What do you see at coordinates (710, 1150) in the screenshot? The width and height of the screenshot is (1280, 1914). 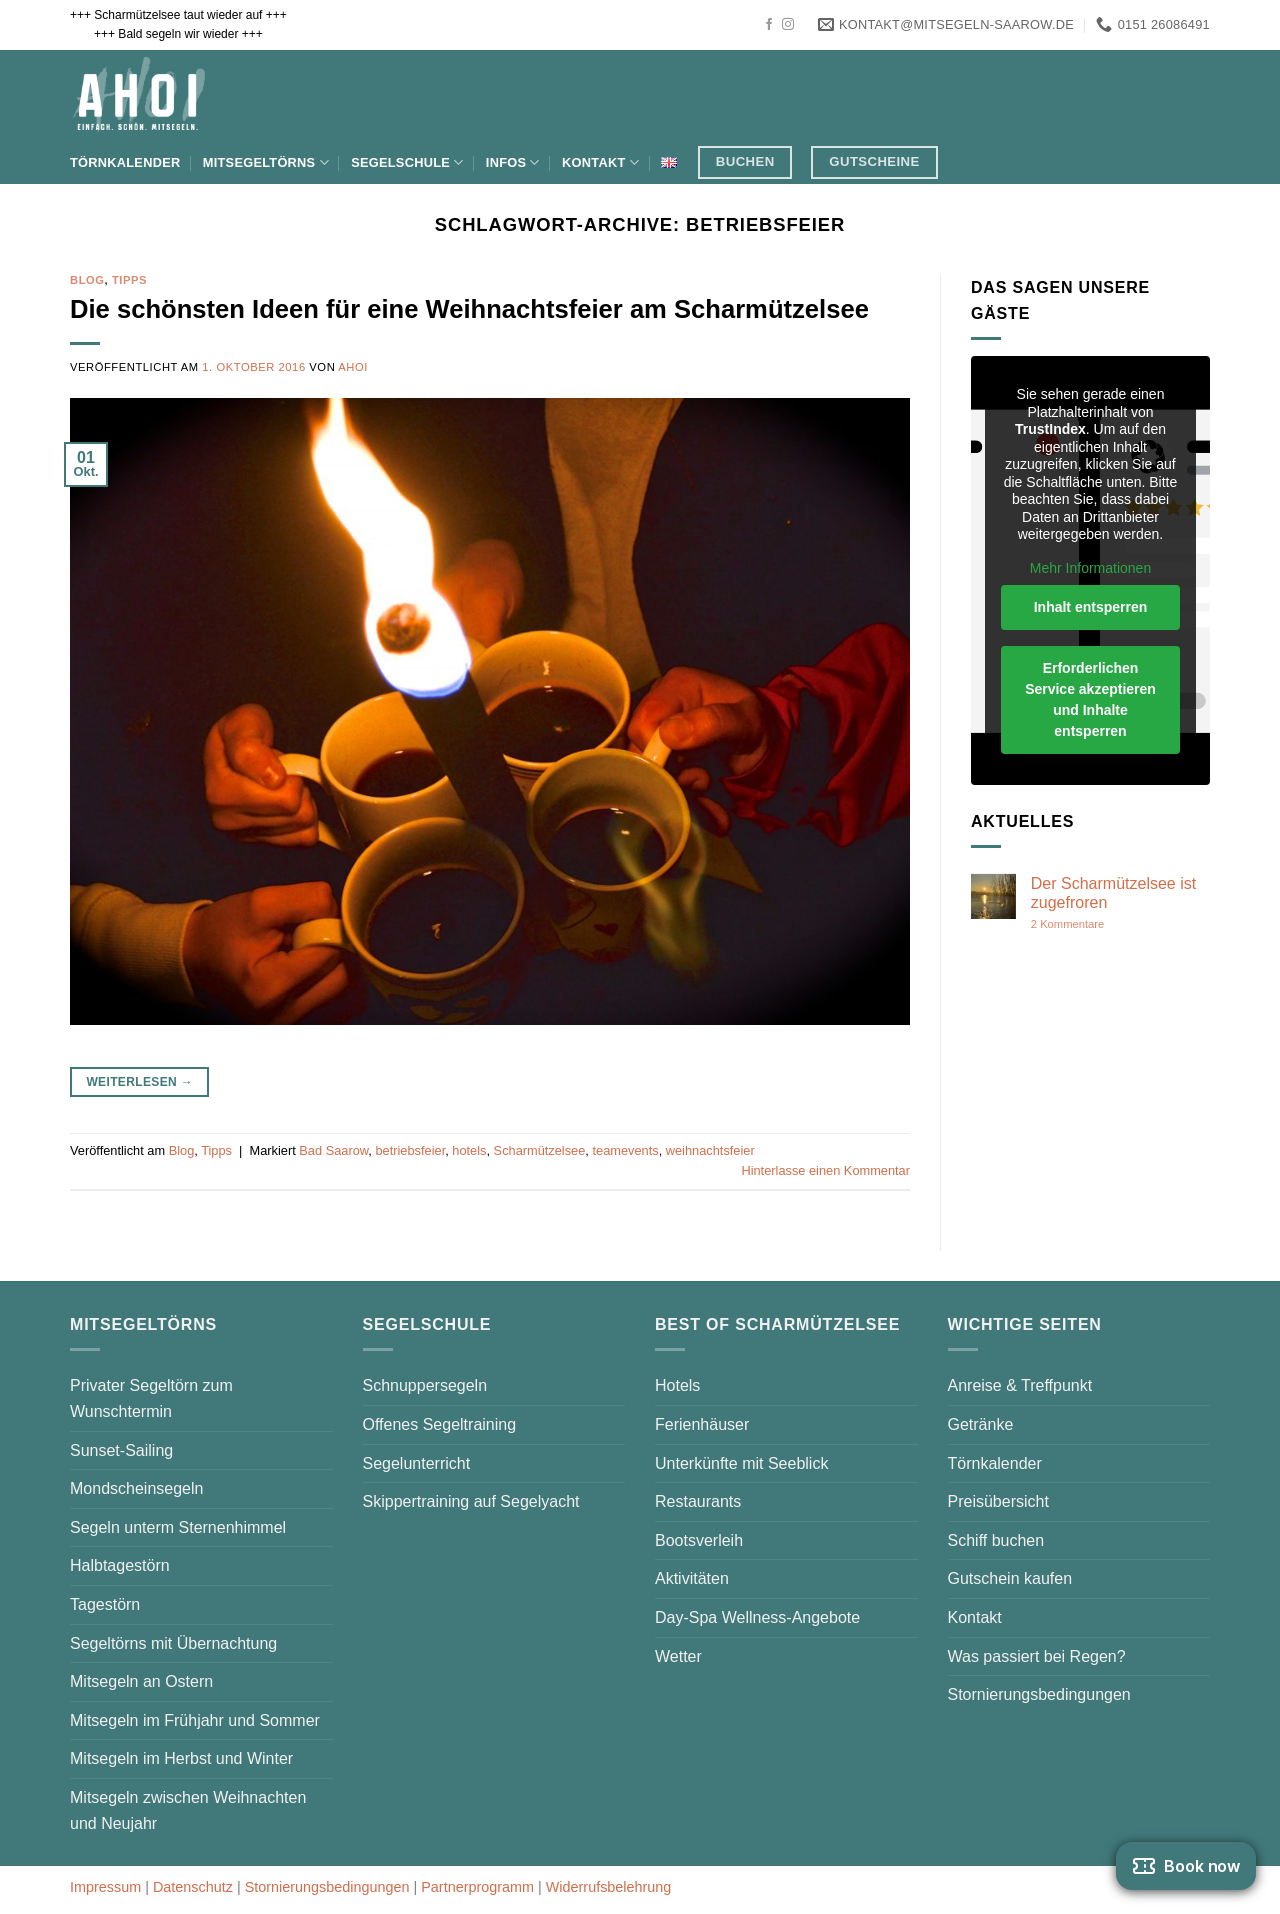 I see `weihnachtsfeier` at bounding box center [710, 1150].